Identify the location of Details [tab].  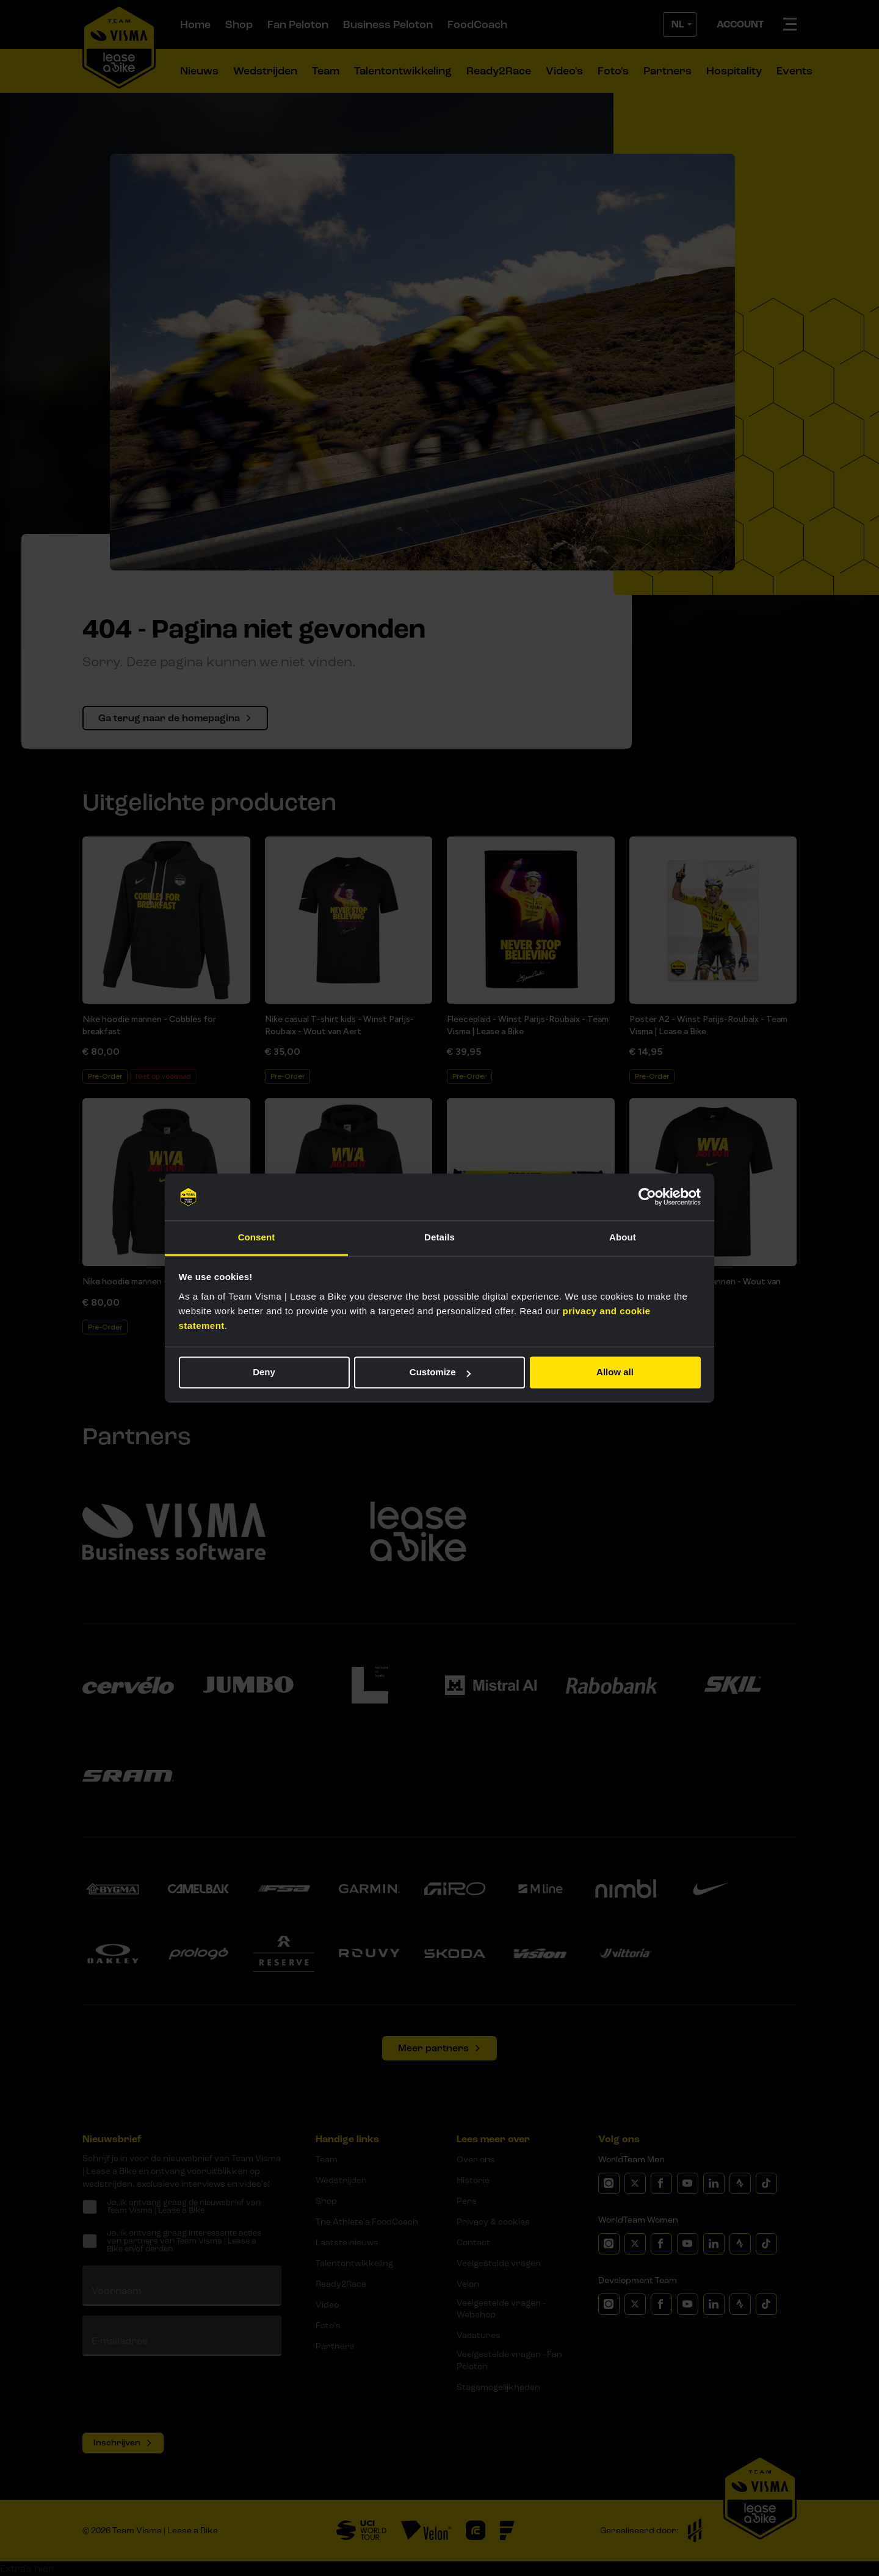
(439, 1237).